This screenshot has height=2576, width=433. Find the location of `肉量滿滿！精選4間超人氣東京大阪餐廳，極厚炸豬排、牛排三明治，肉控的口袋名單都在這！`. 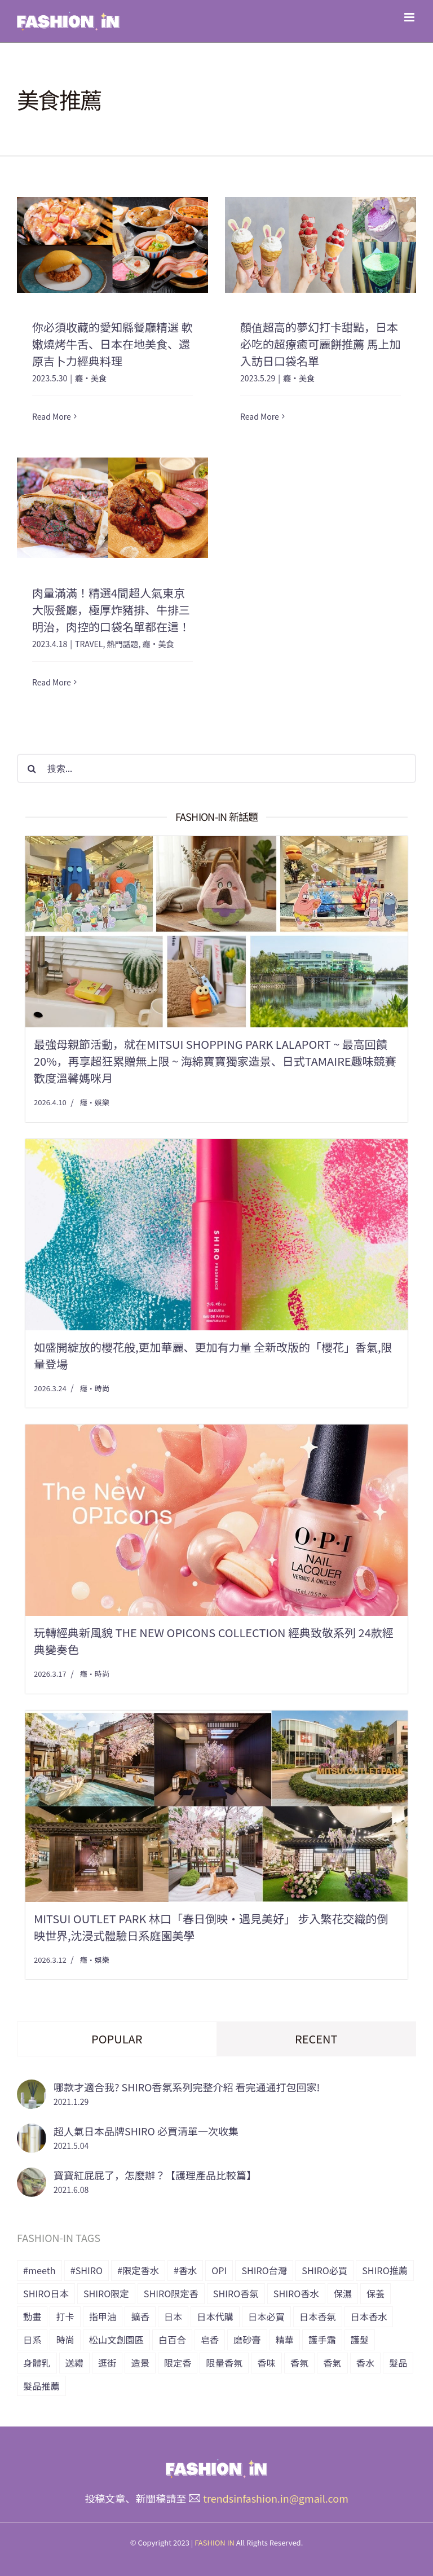

肉量滿滿！精選4間超人氣東京大阪餐廳，極厚炸豬排、牛排三明治，肉控的口袋名單都在這！ is located at coordinates (111, 609).